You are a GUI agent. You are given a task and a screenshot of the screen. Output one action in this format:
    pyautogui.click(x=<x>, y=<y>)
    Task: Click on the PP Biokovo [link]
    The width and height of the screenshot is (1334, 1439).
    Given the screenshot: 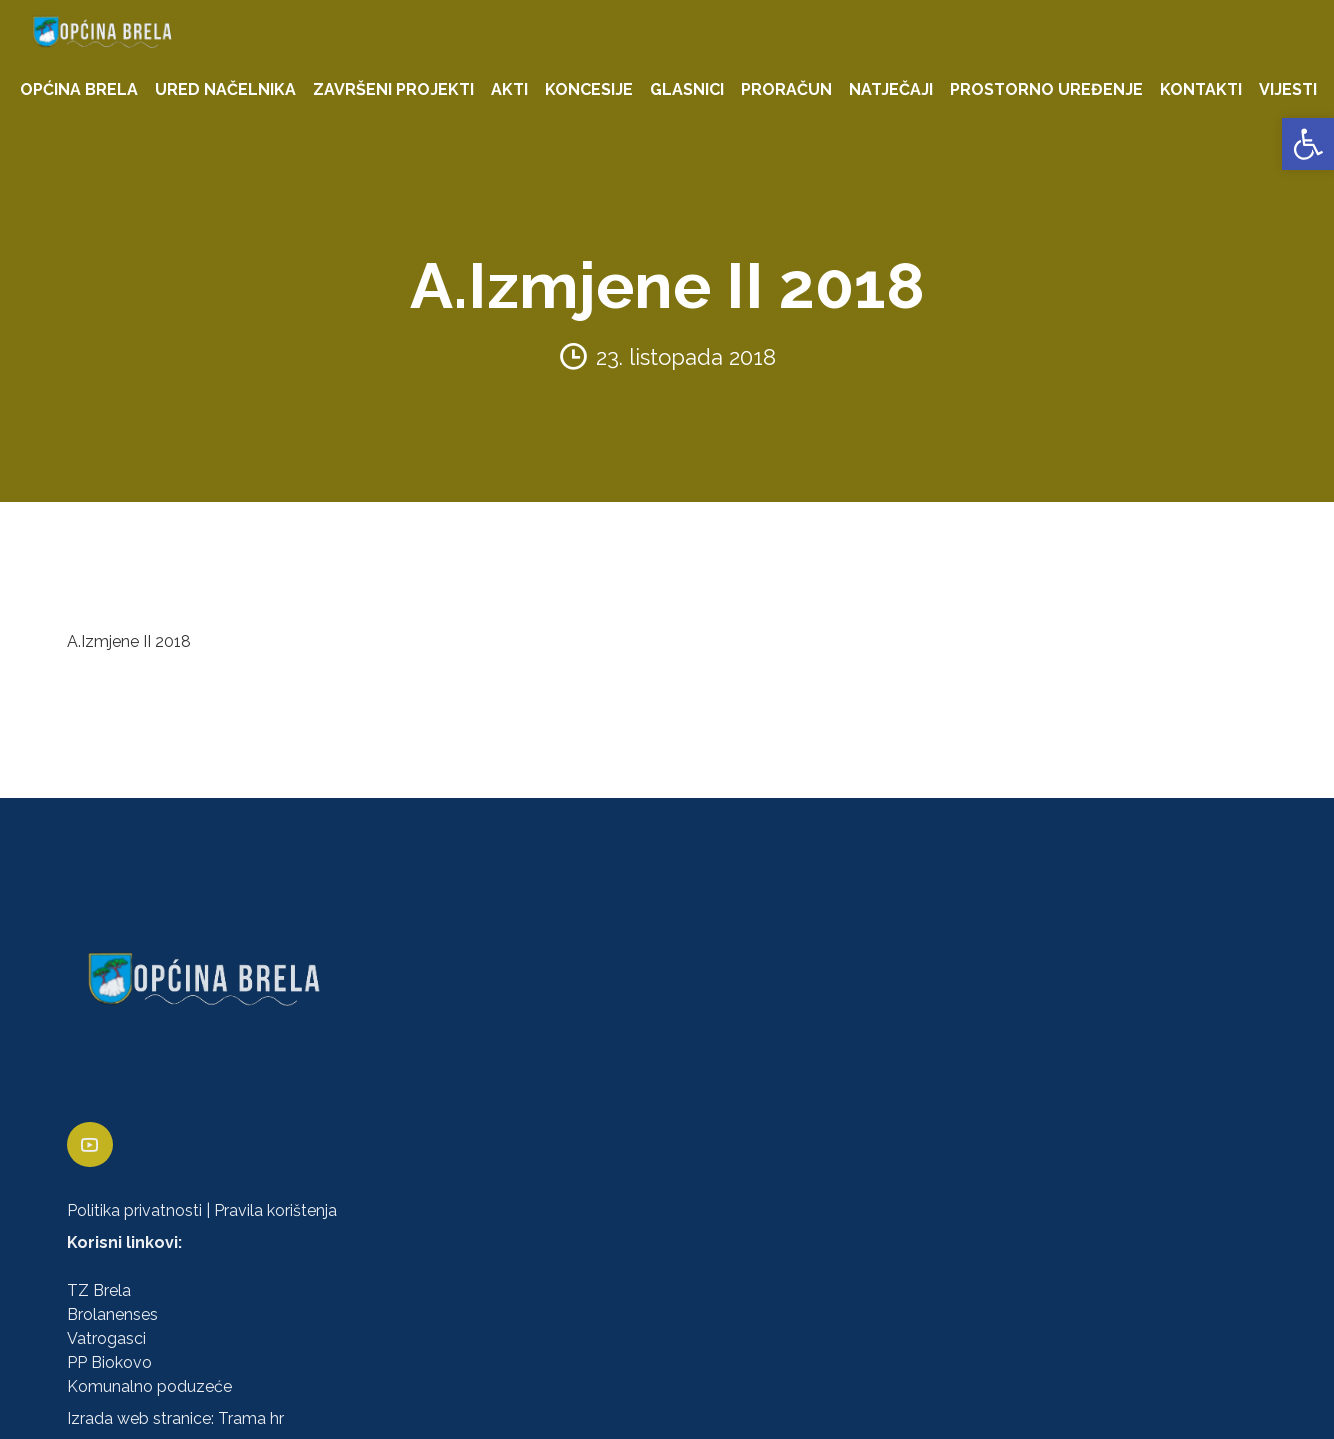 What is the action you would take?
    pyautogui.click(x=109, y=1362)
    